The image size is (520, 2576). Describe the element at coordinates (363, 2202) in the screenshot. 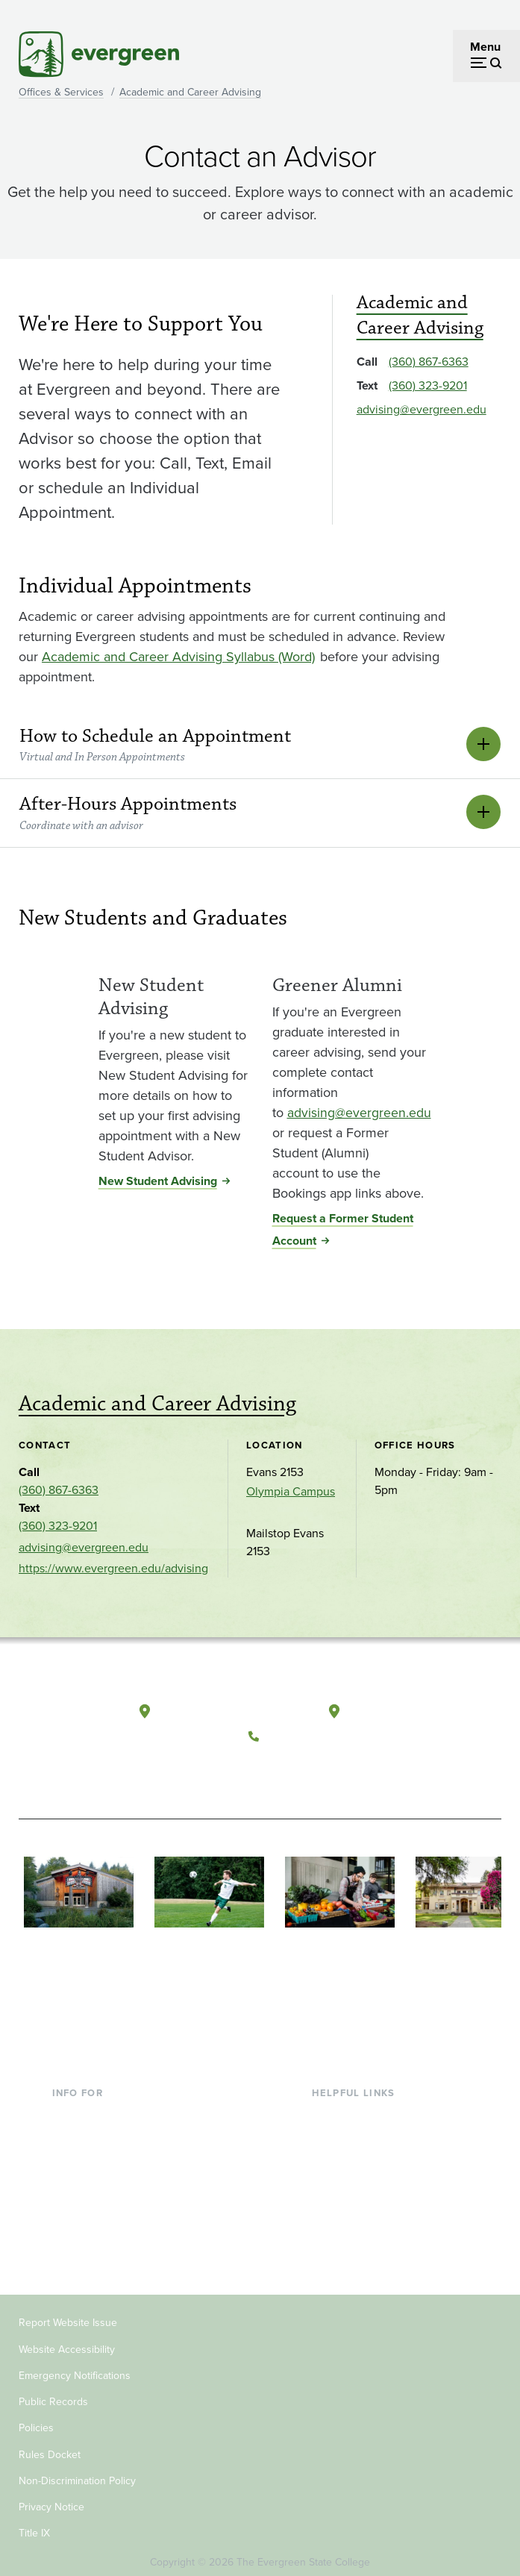

I see `Academic Calendar [Footer - Academic Calendar]` at that location.